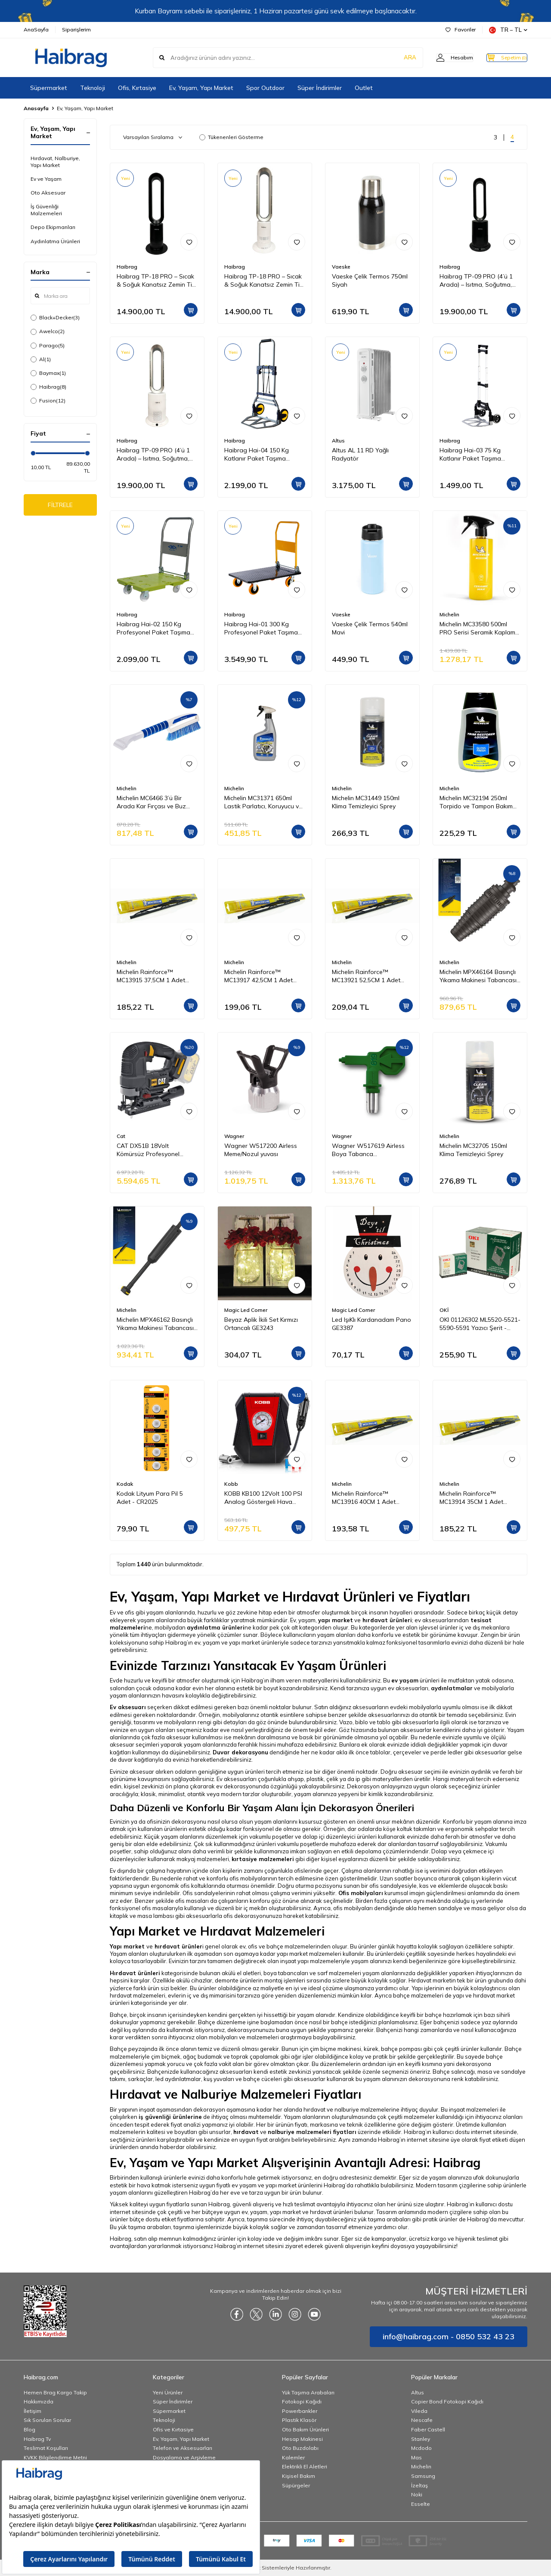 This screenshot has height=2576, width=551. Describe the element at coordinates (264, 280) in the screenshot. I see `Haibrag TP-18 PRO – Sıcak & Soğuk Kanatsız Zemin Tipi Fan (Beyaz)` at that location.